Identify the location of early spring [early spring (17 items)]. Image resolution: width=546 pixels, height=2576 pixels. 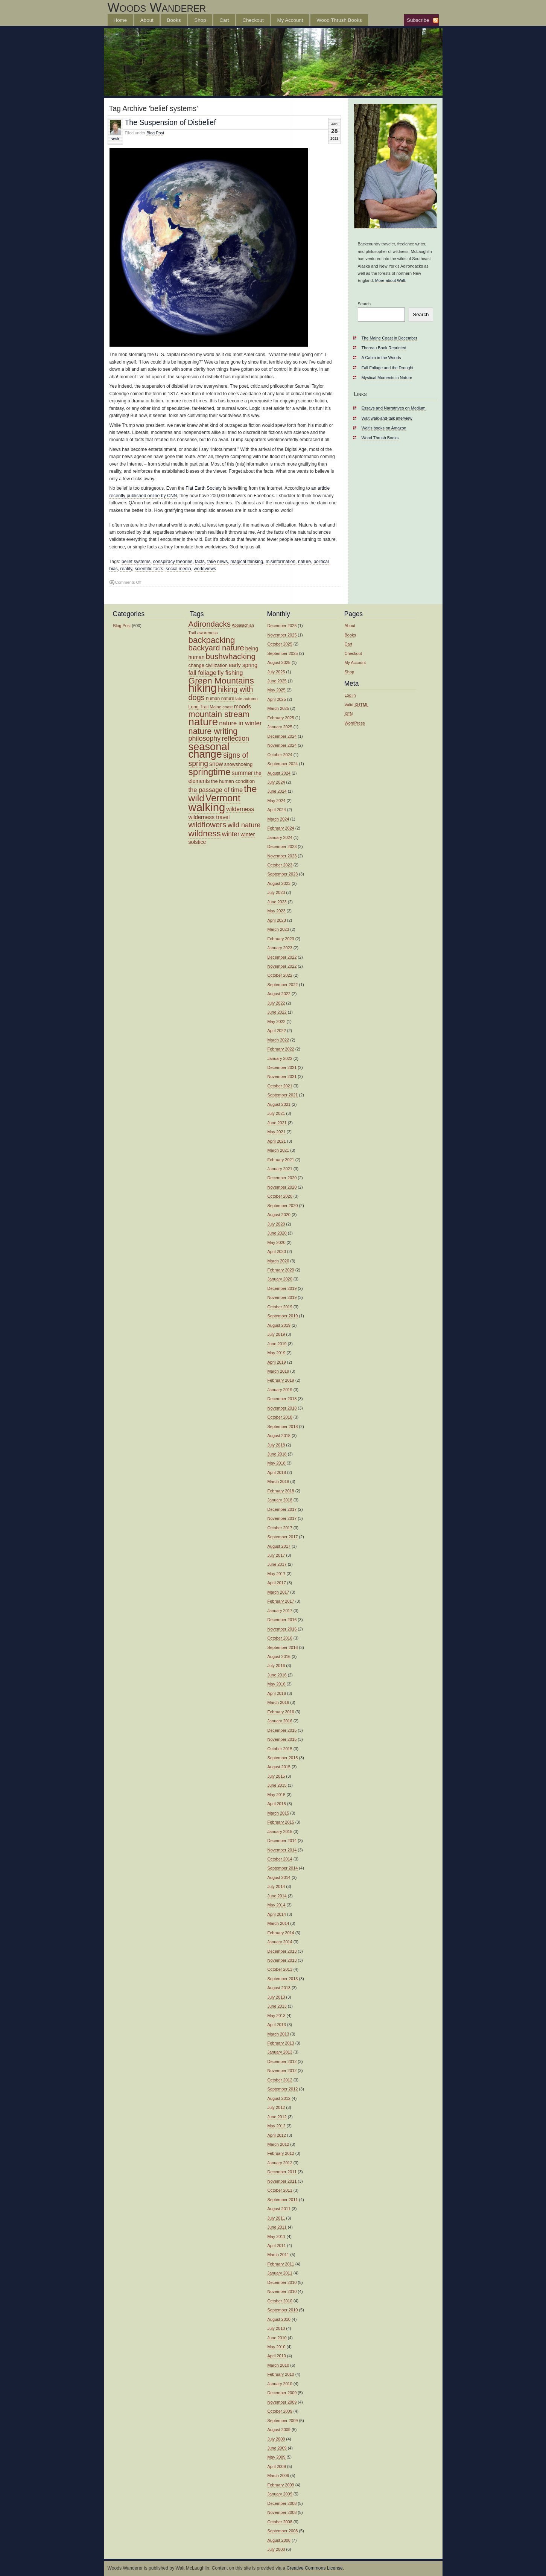
(243, 665).